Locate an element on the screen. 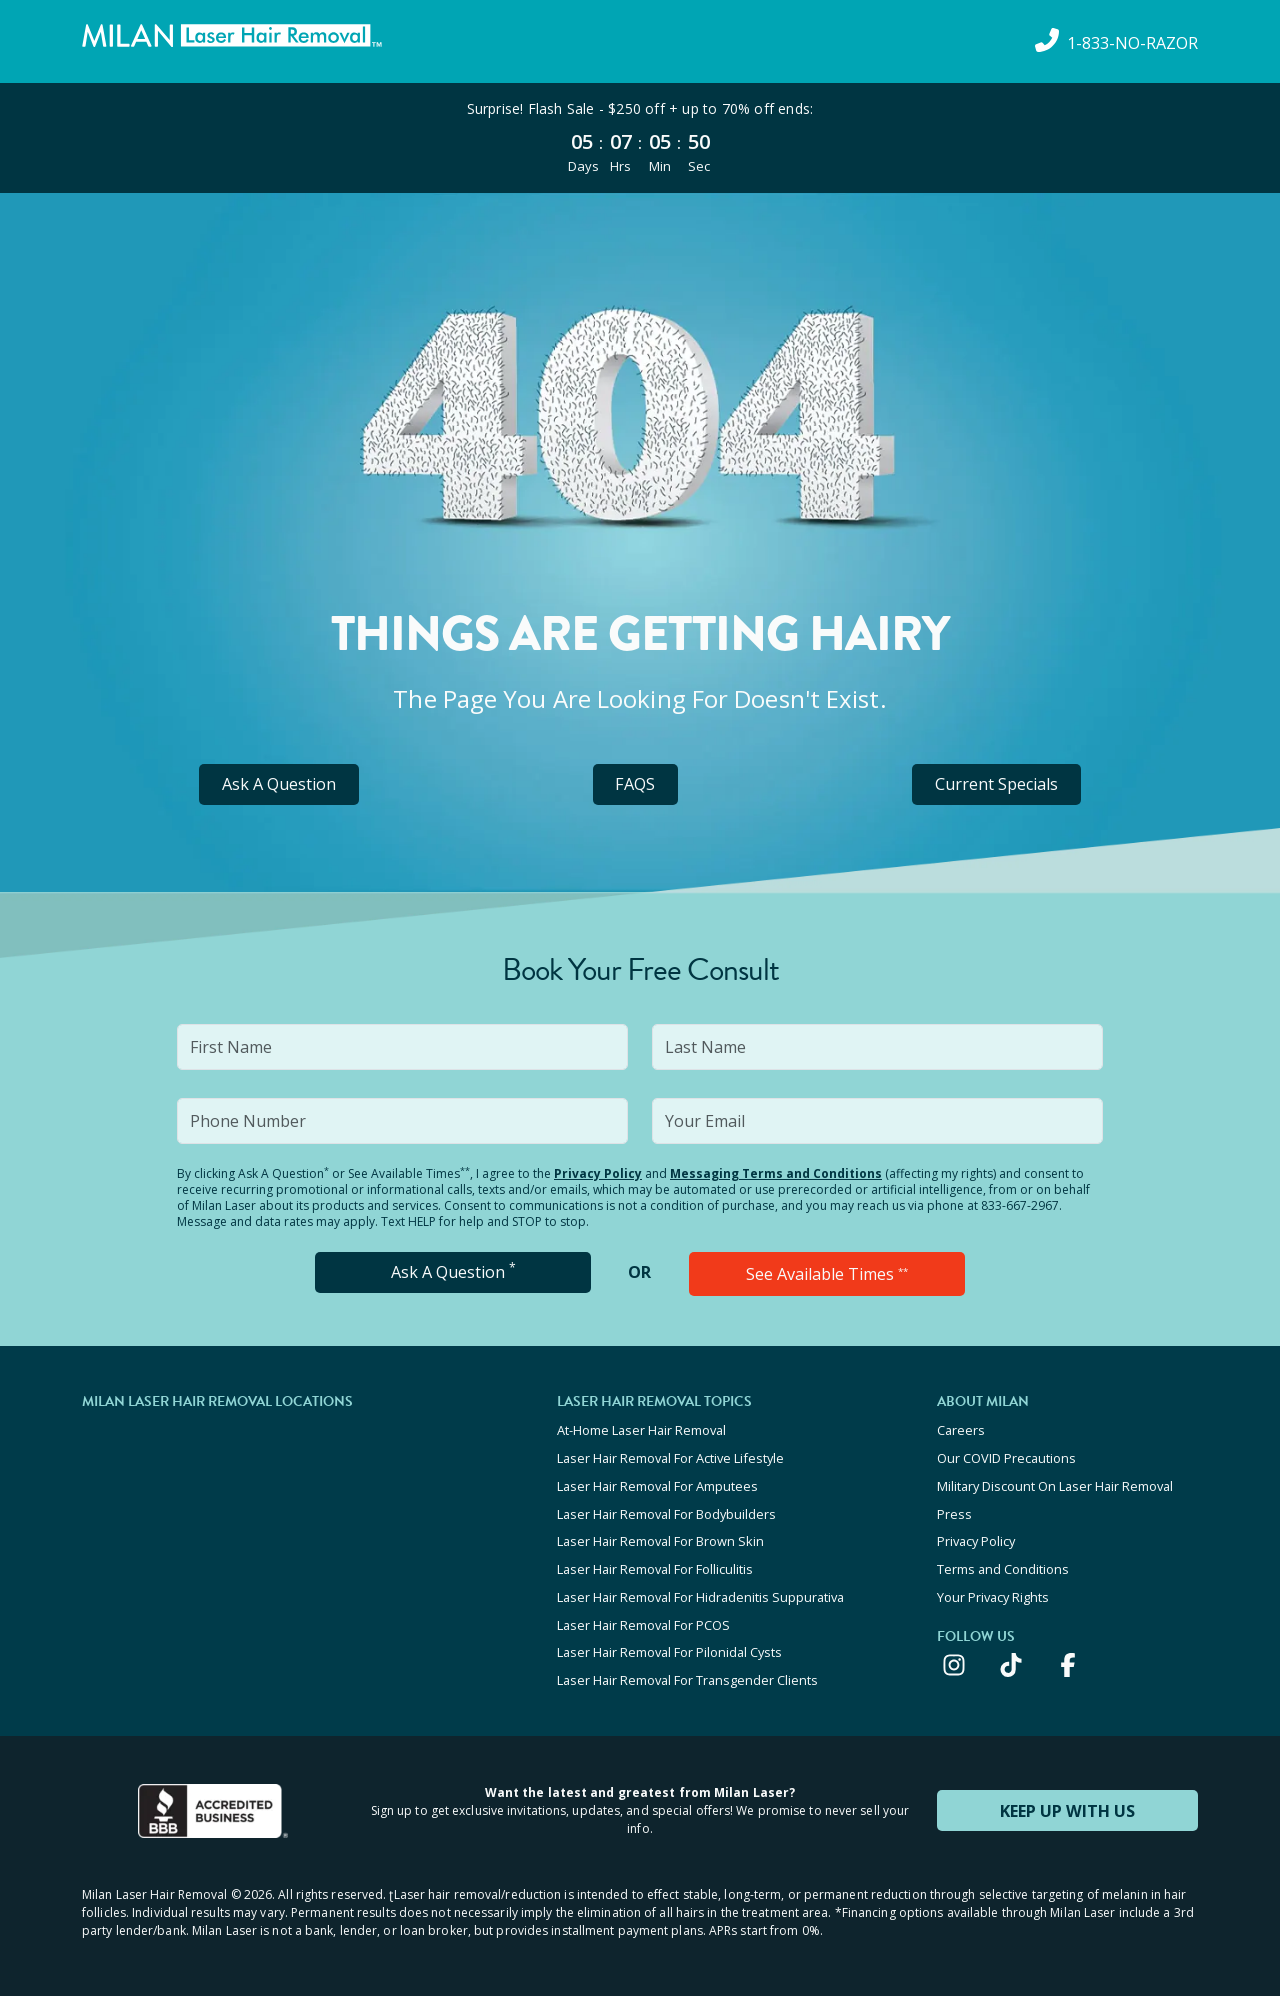 The width and height of the screenshot is (1280, 1996). KEEP UP WITH US is located at coordinates (1068, 1803).